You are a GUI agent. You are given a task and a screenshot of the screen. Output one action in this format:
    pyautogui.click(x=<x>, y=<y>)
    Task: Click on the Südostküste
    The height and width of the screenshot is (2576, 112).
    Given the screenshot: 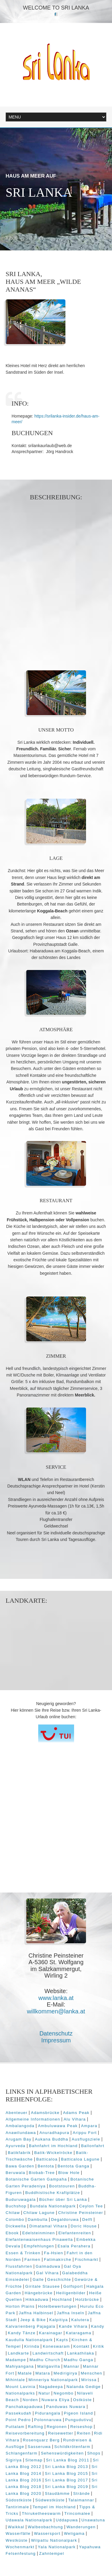 What is the action you would take?
    pyautogui.click(x=19, y=2500)
    